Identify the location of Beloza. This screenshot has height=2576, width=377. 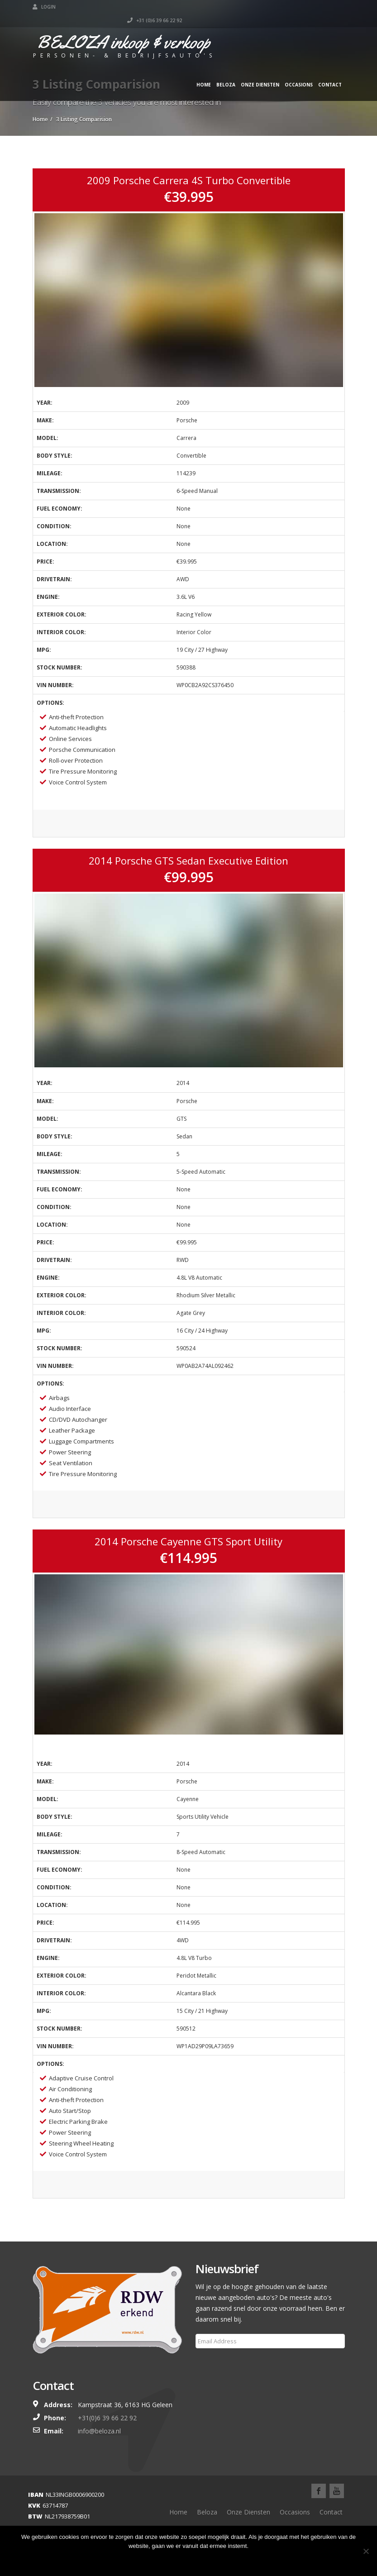
(225, 71).